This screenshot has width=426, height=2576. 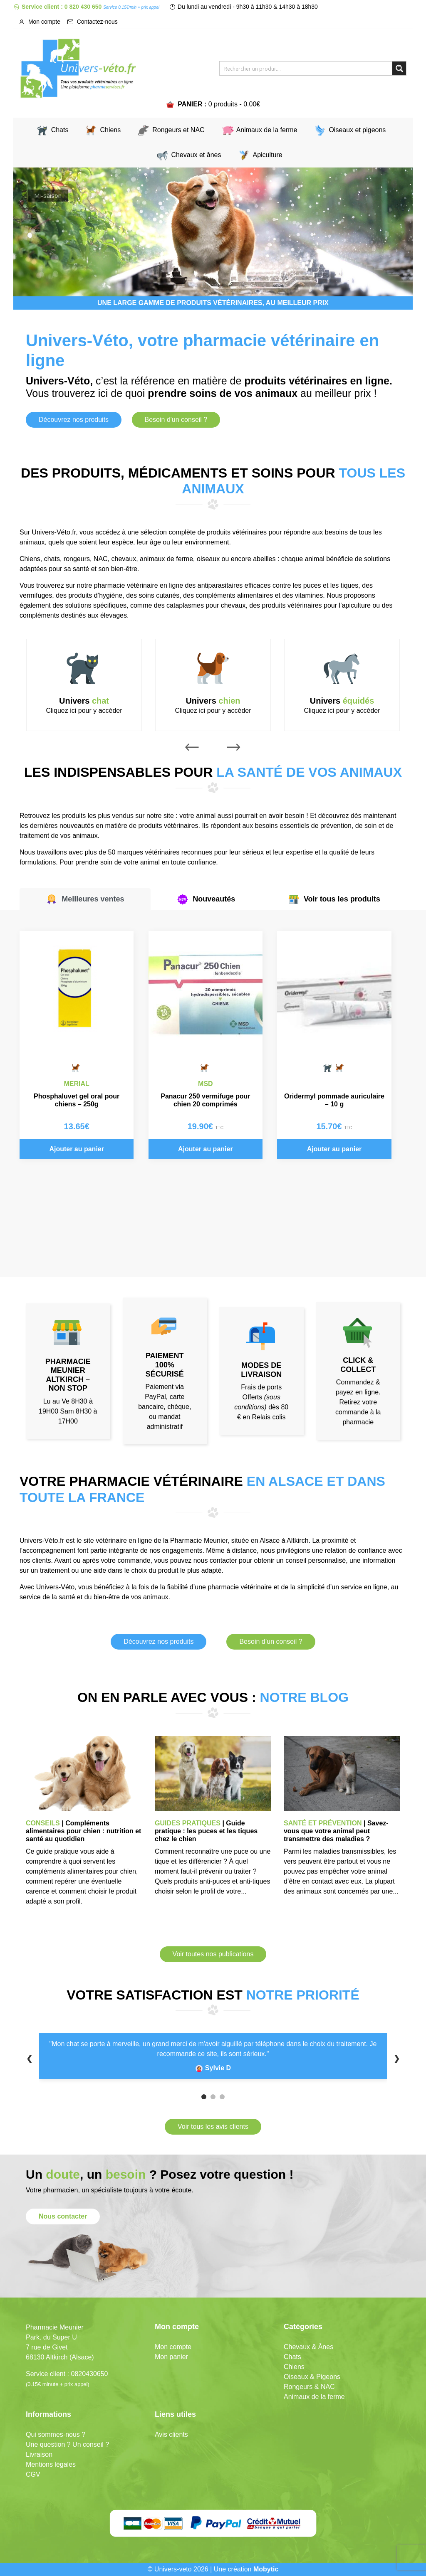 I want to click on Voir tous les avis clients, so click(x=213, y=2126).